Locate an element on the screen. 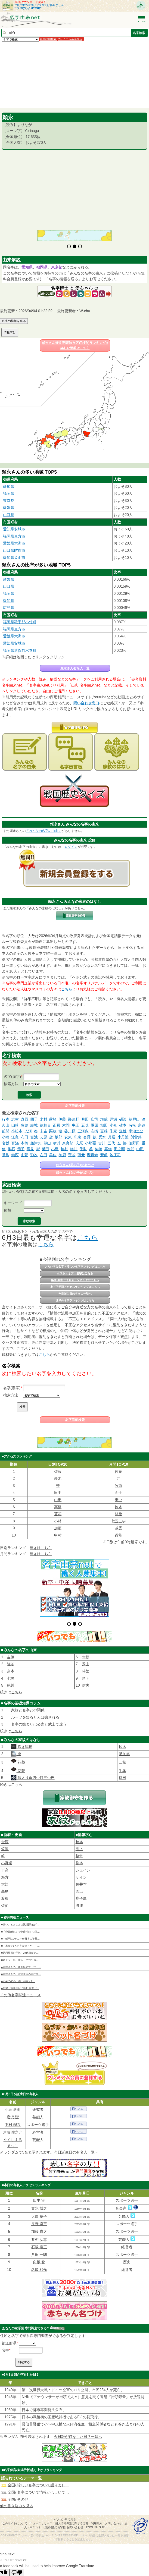 The width and height of the screenshot is (149, 2576). 頼永さん(女の子)の名づけ is located at coordinates (75, 1173).